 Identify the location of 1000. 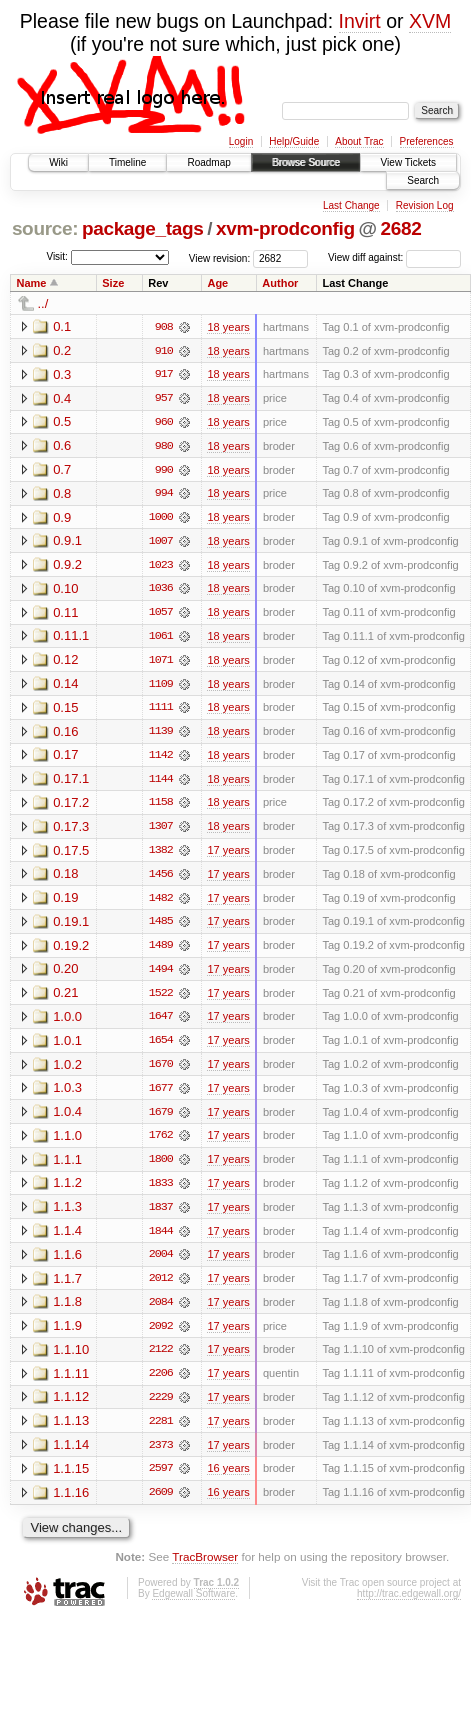
(161, 519).